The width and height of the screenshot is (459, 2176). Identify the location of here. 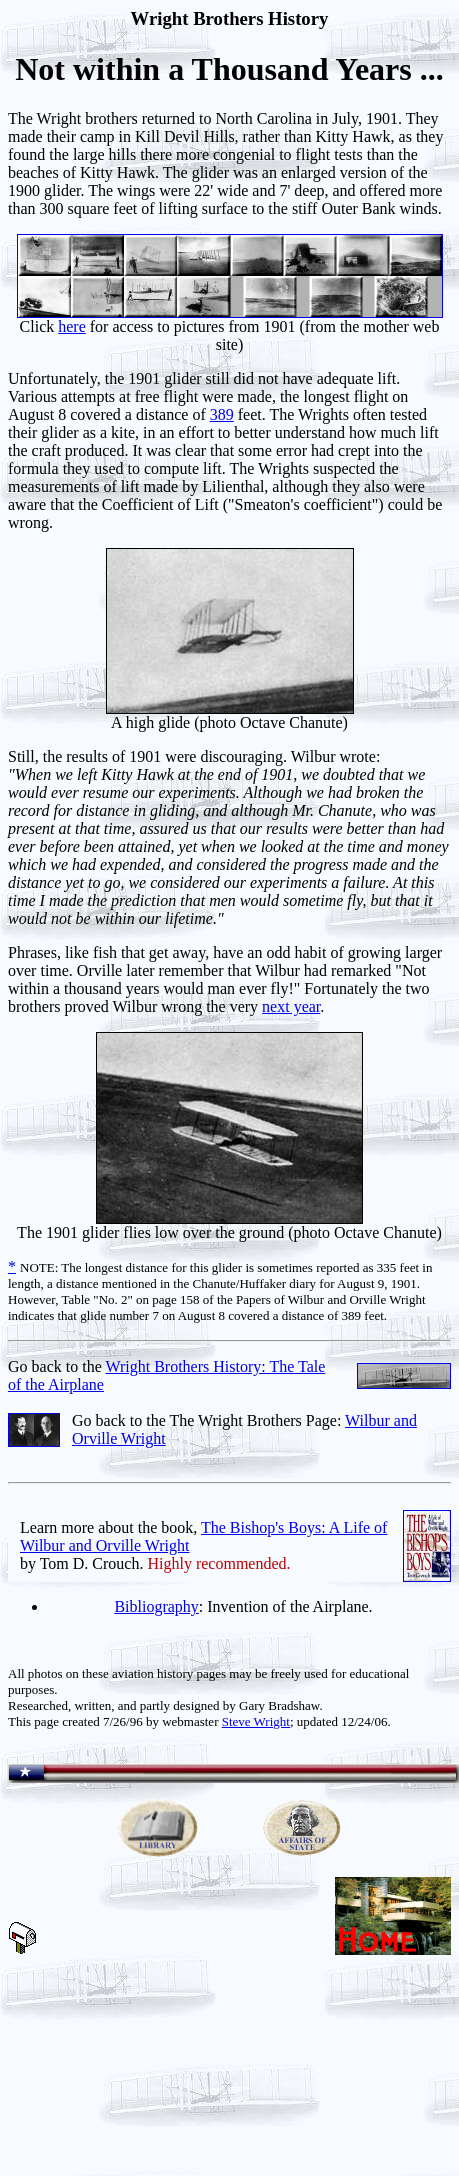
(72, 326).